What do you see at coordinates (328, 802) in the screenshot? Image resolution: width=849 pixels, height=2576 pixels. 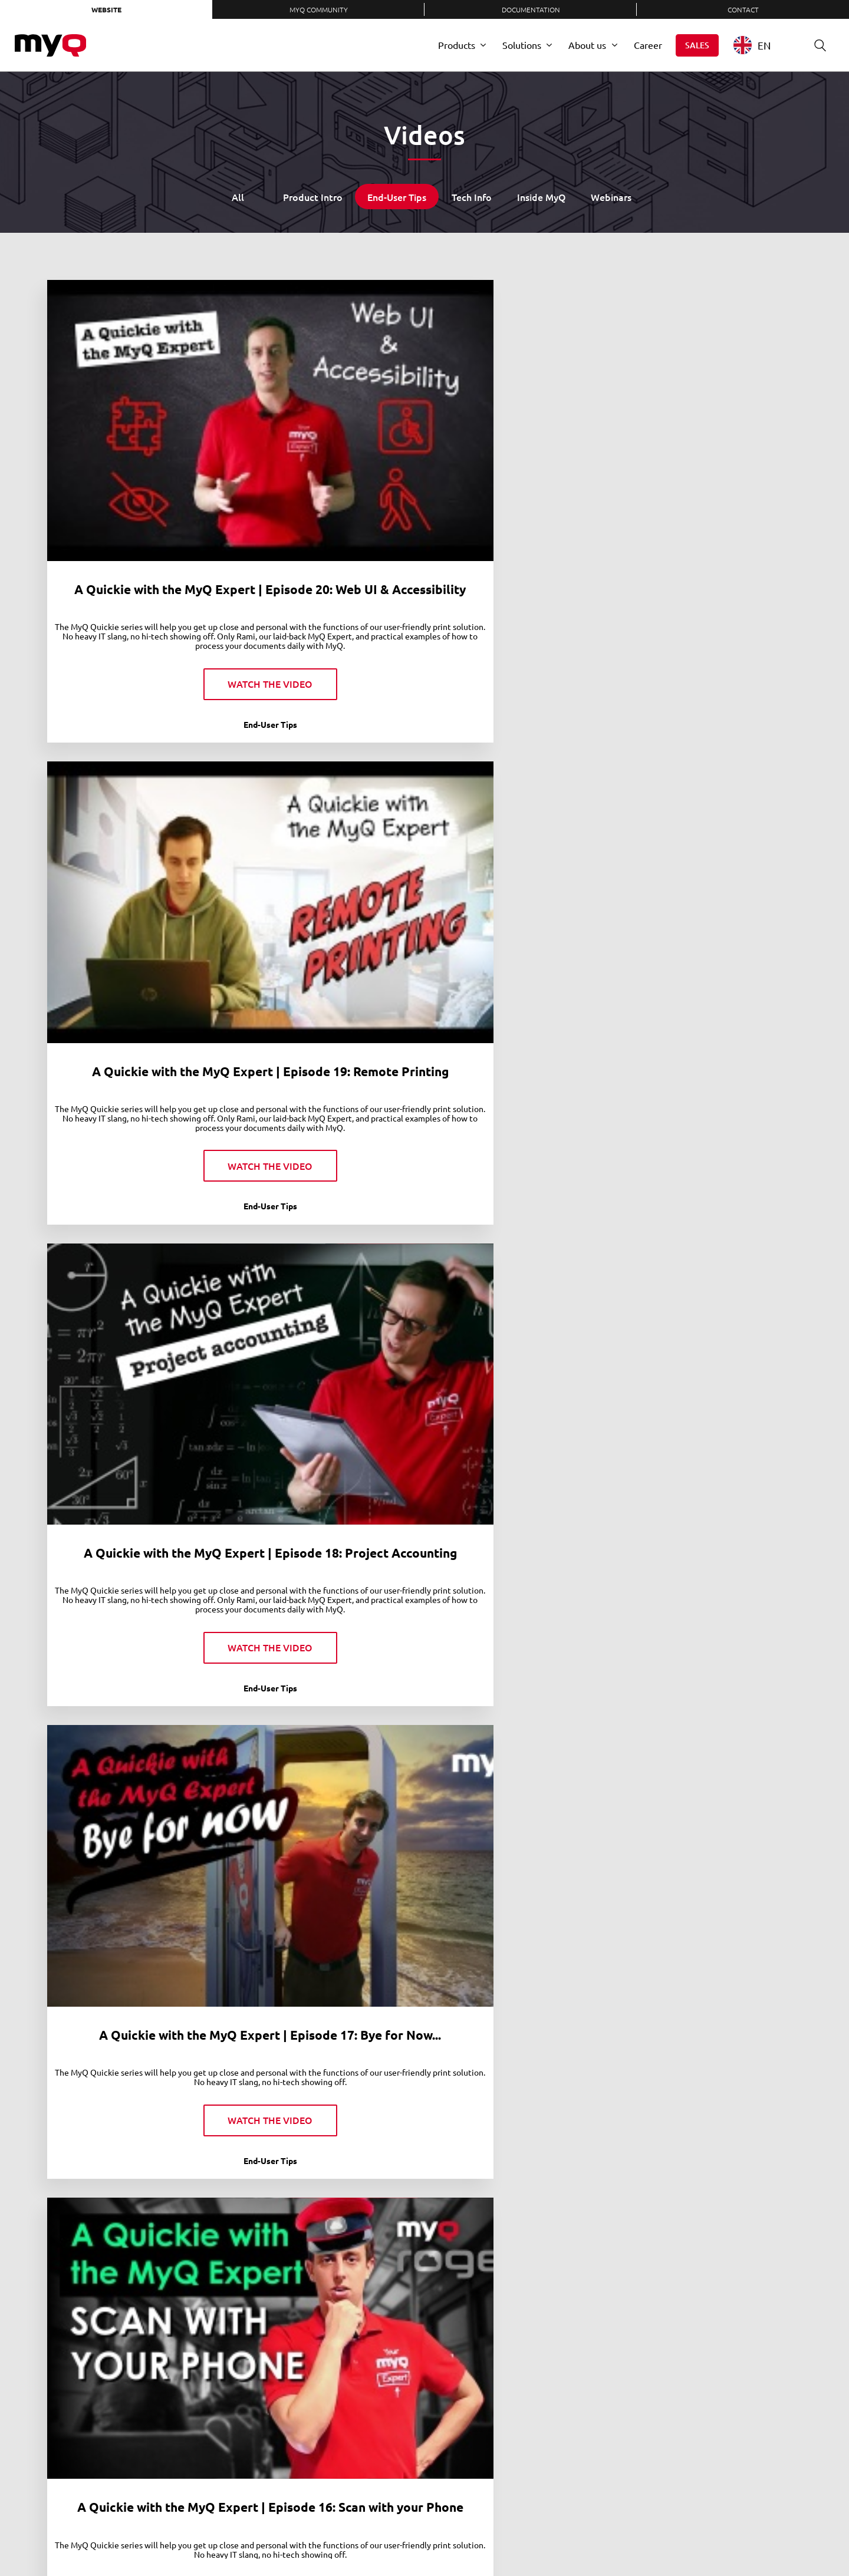 I see `A Quickie with the MyQ Expert | Episode 15: Voice Assistant` at bounding box center [328, 802].